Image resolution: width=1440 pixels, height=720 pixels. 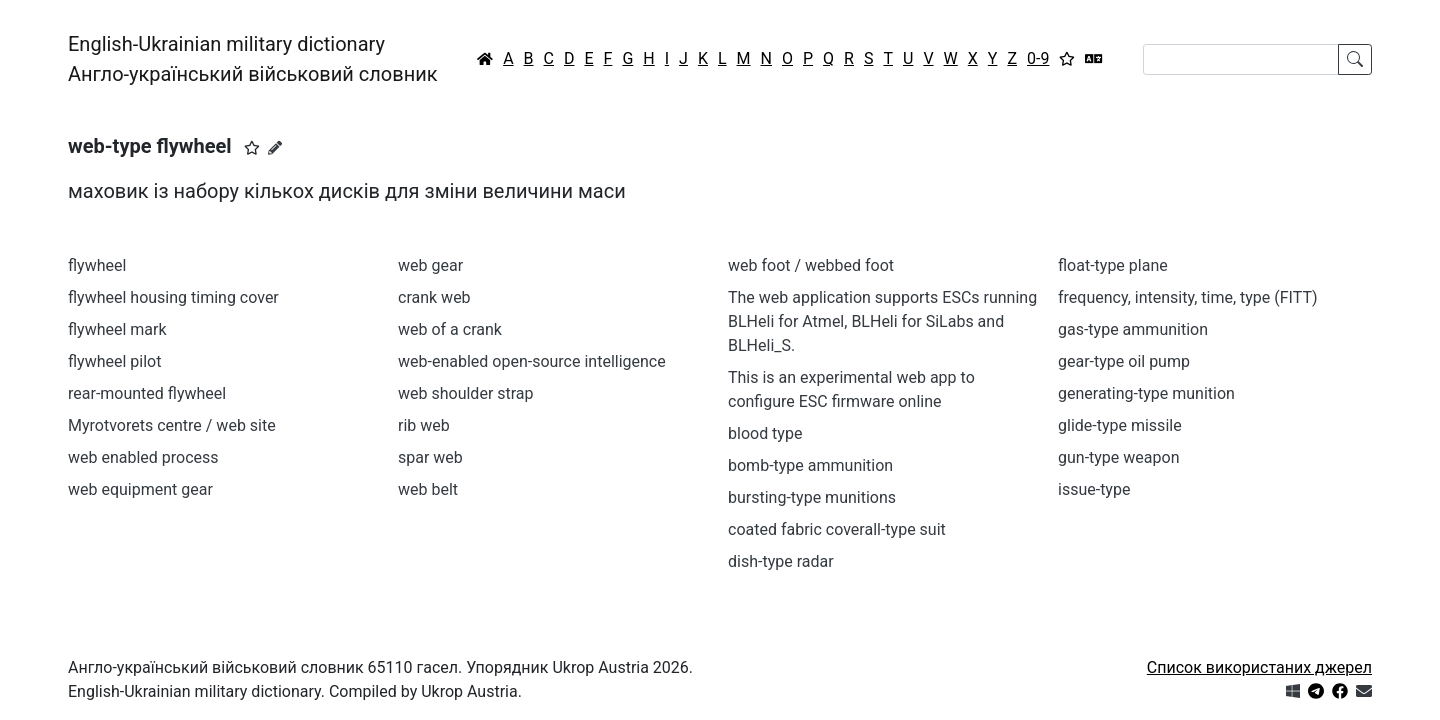 I want to click on web gear, so click(x=430, y=265).